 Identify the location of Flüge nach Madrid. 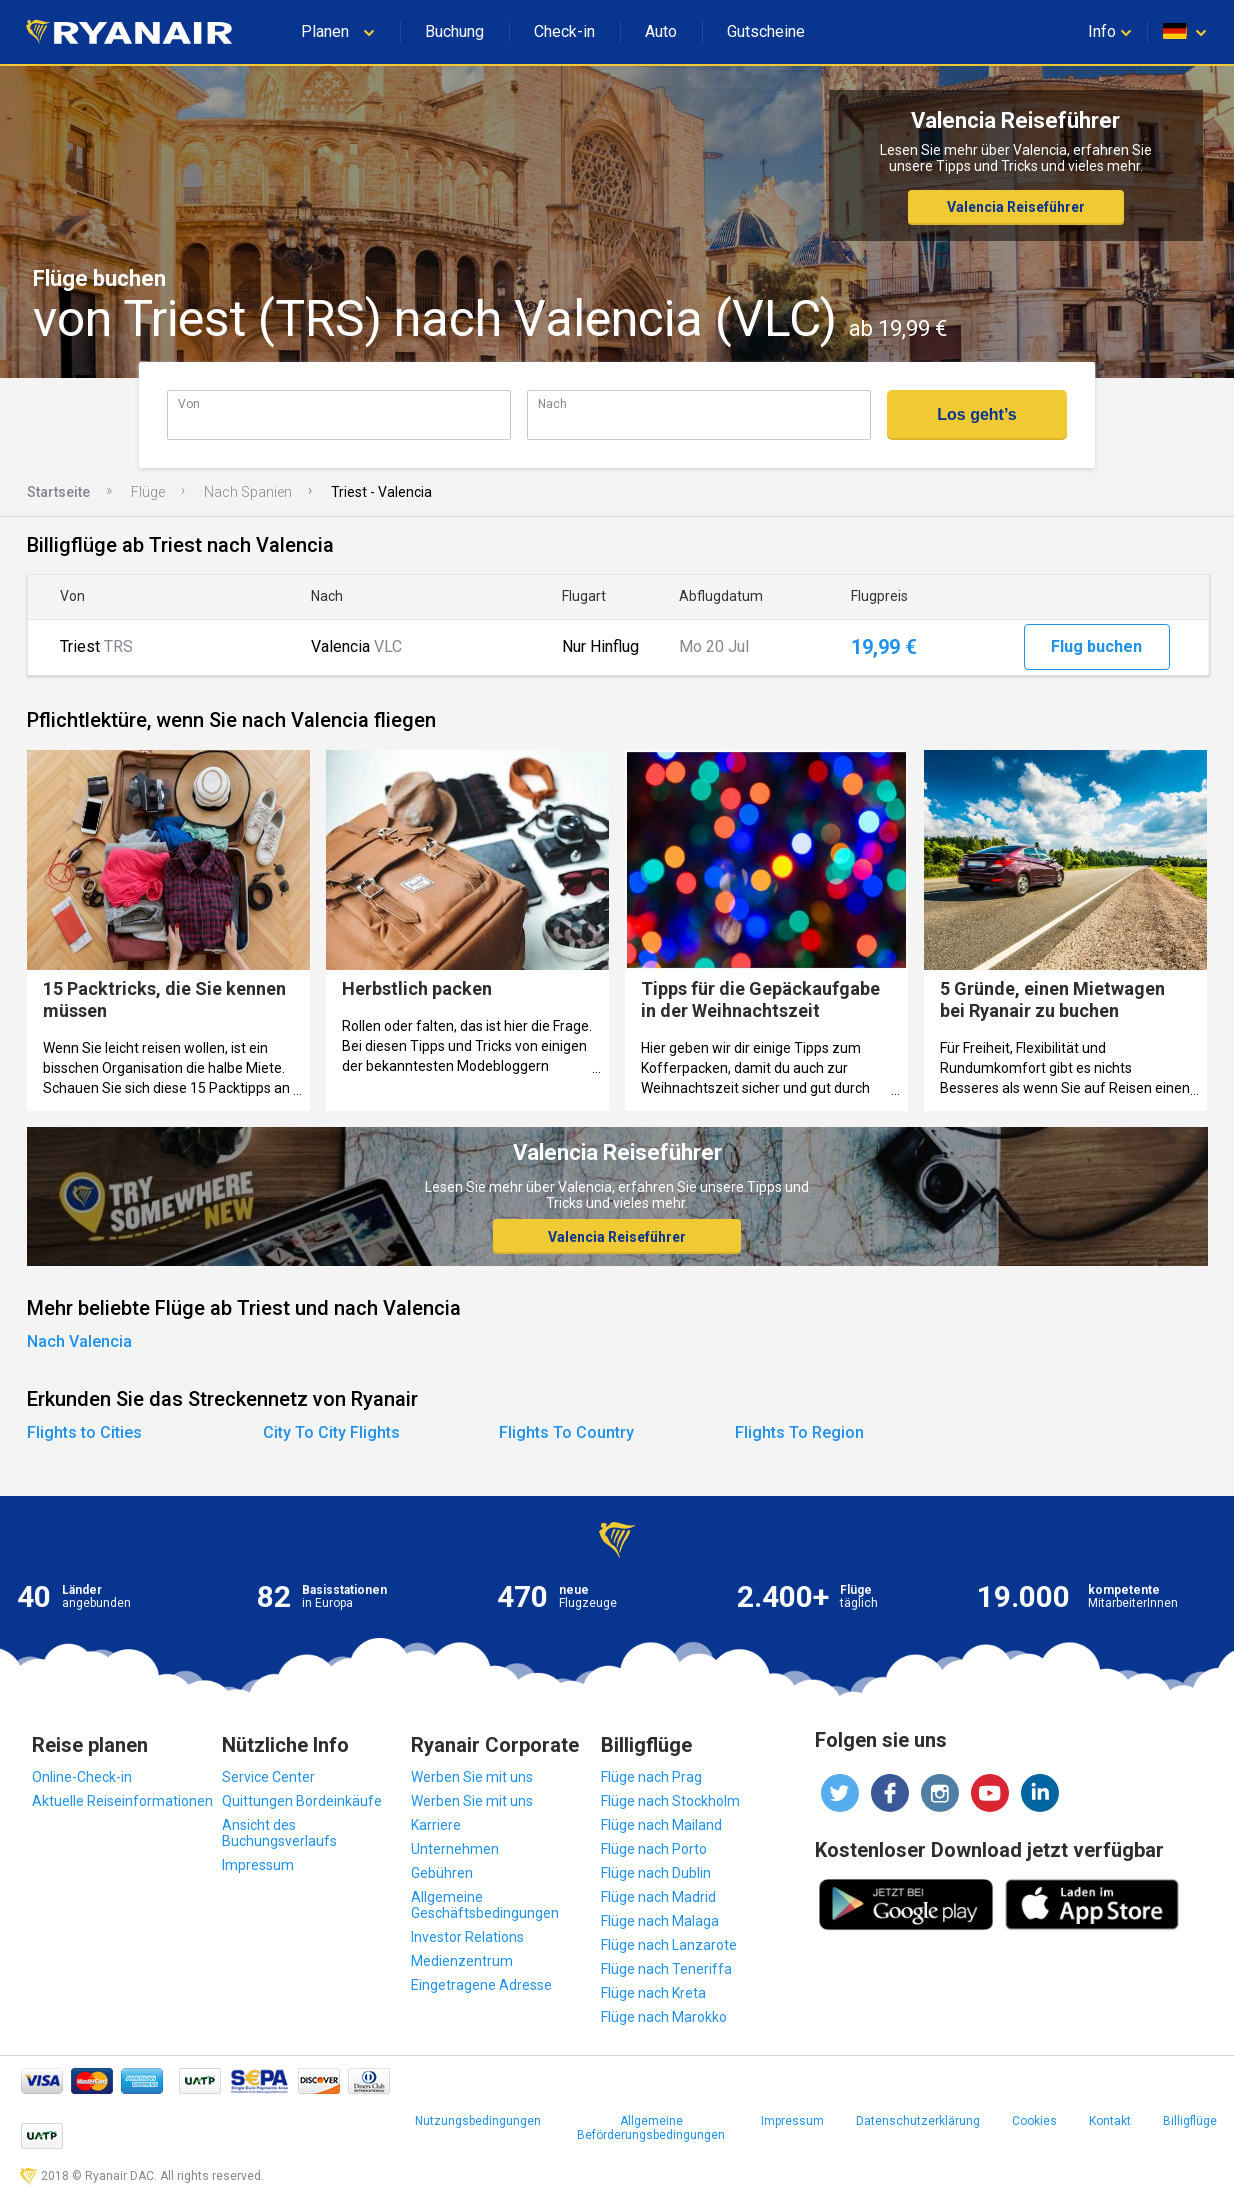
(658, 1897).